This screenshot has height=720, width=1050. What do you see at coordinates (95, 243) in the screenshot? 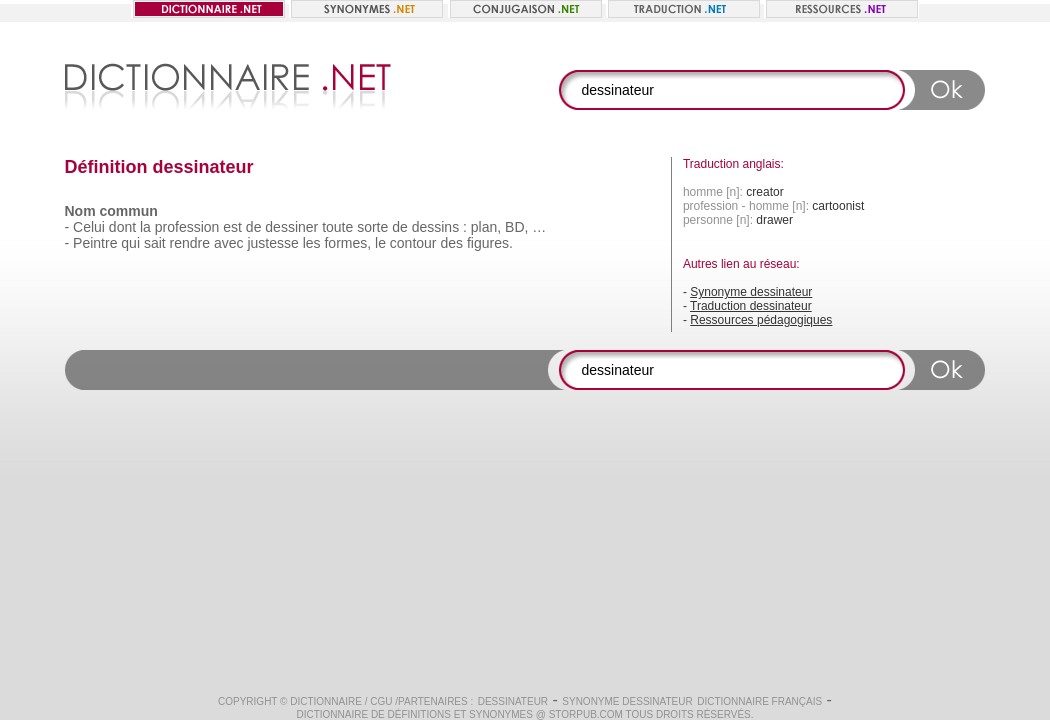
I see `Peintre` at bounding box center [95, 243].